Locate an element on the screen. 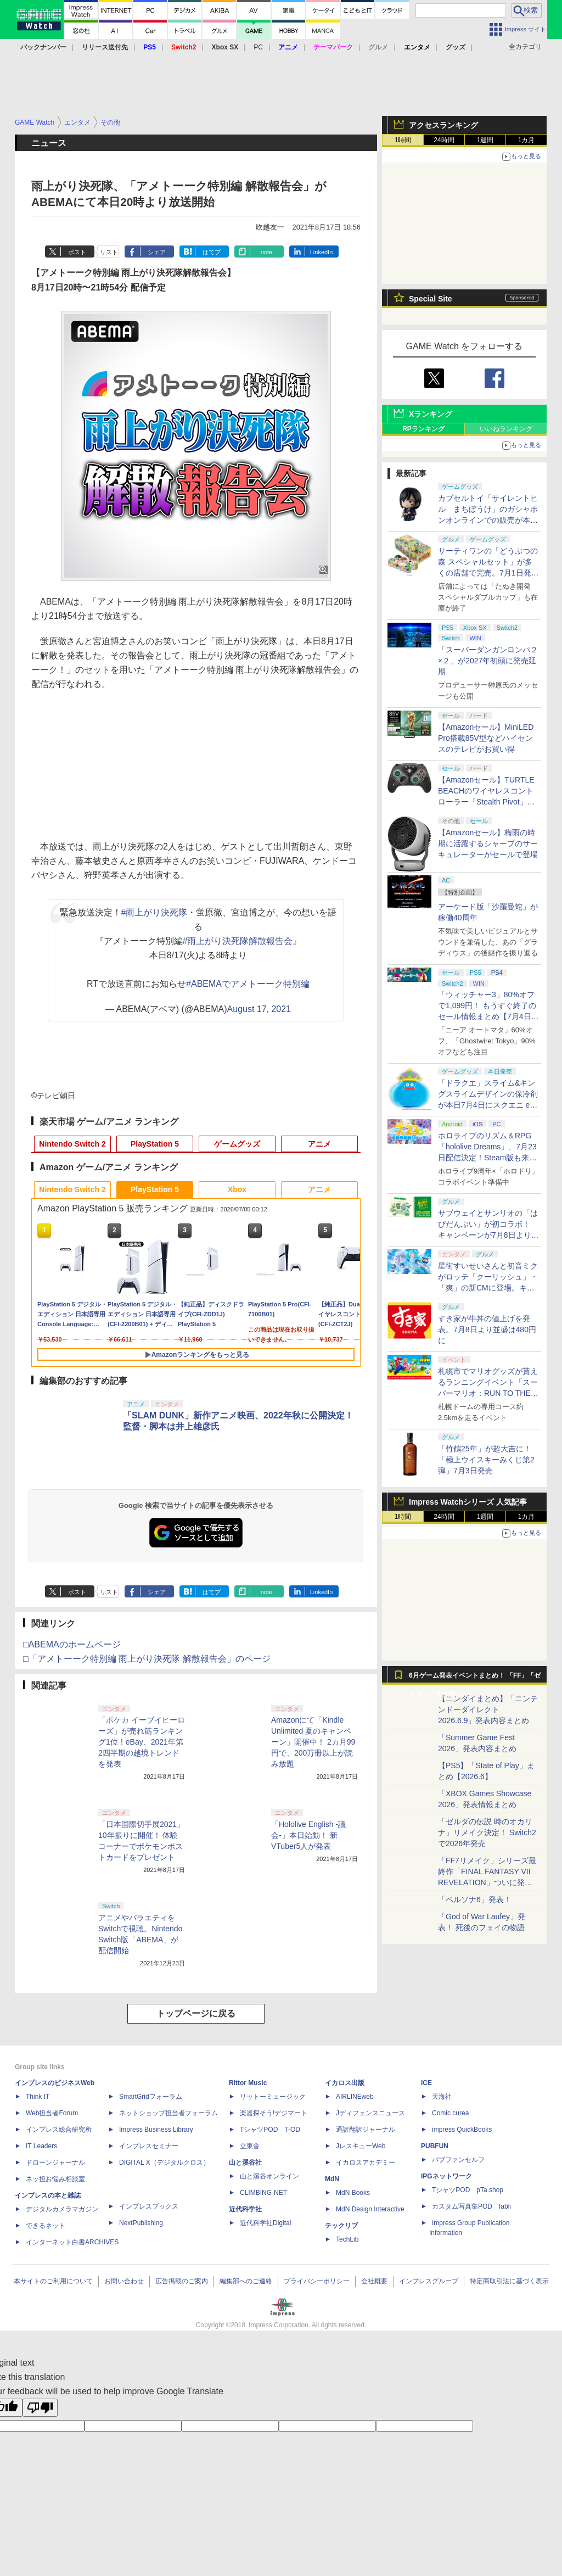 The image size is (562, 2576). IT Leaders is located at coordinates (41, 2146).